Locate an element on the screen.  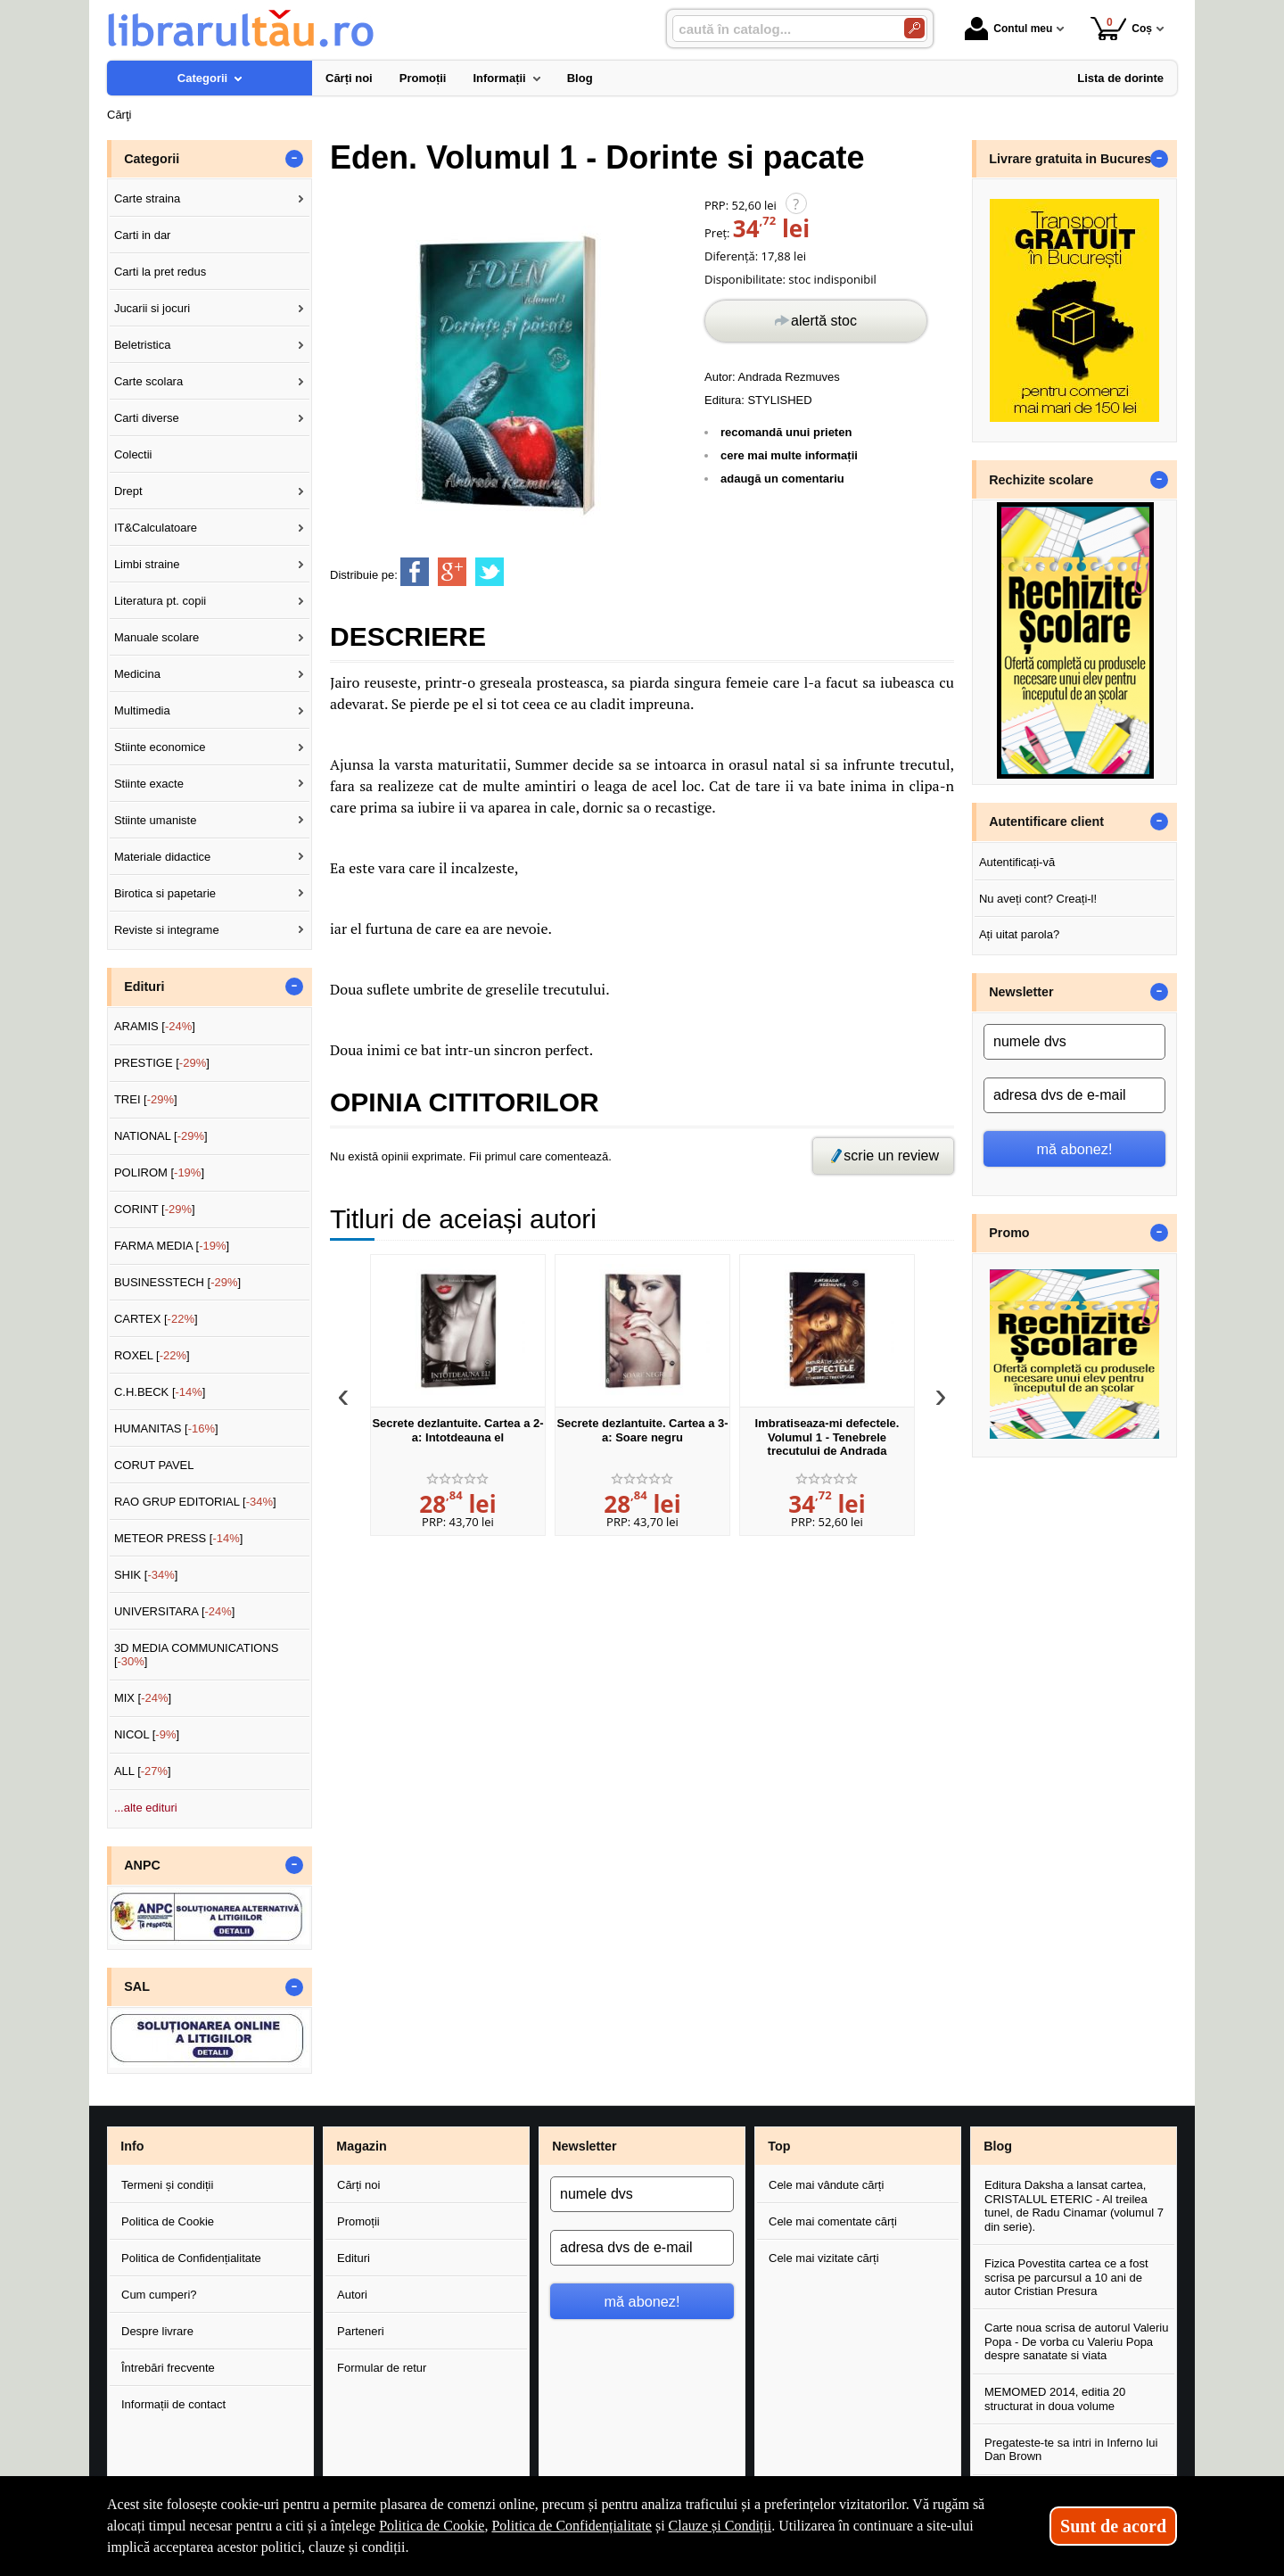
Pregateste-te sa intri in Inferno lui Dan Brown is located at coordinates (1070, 2450).